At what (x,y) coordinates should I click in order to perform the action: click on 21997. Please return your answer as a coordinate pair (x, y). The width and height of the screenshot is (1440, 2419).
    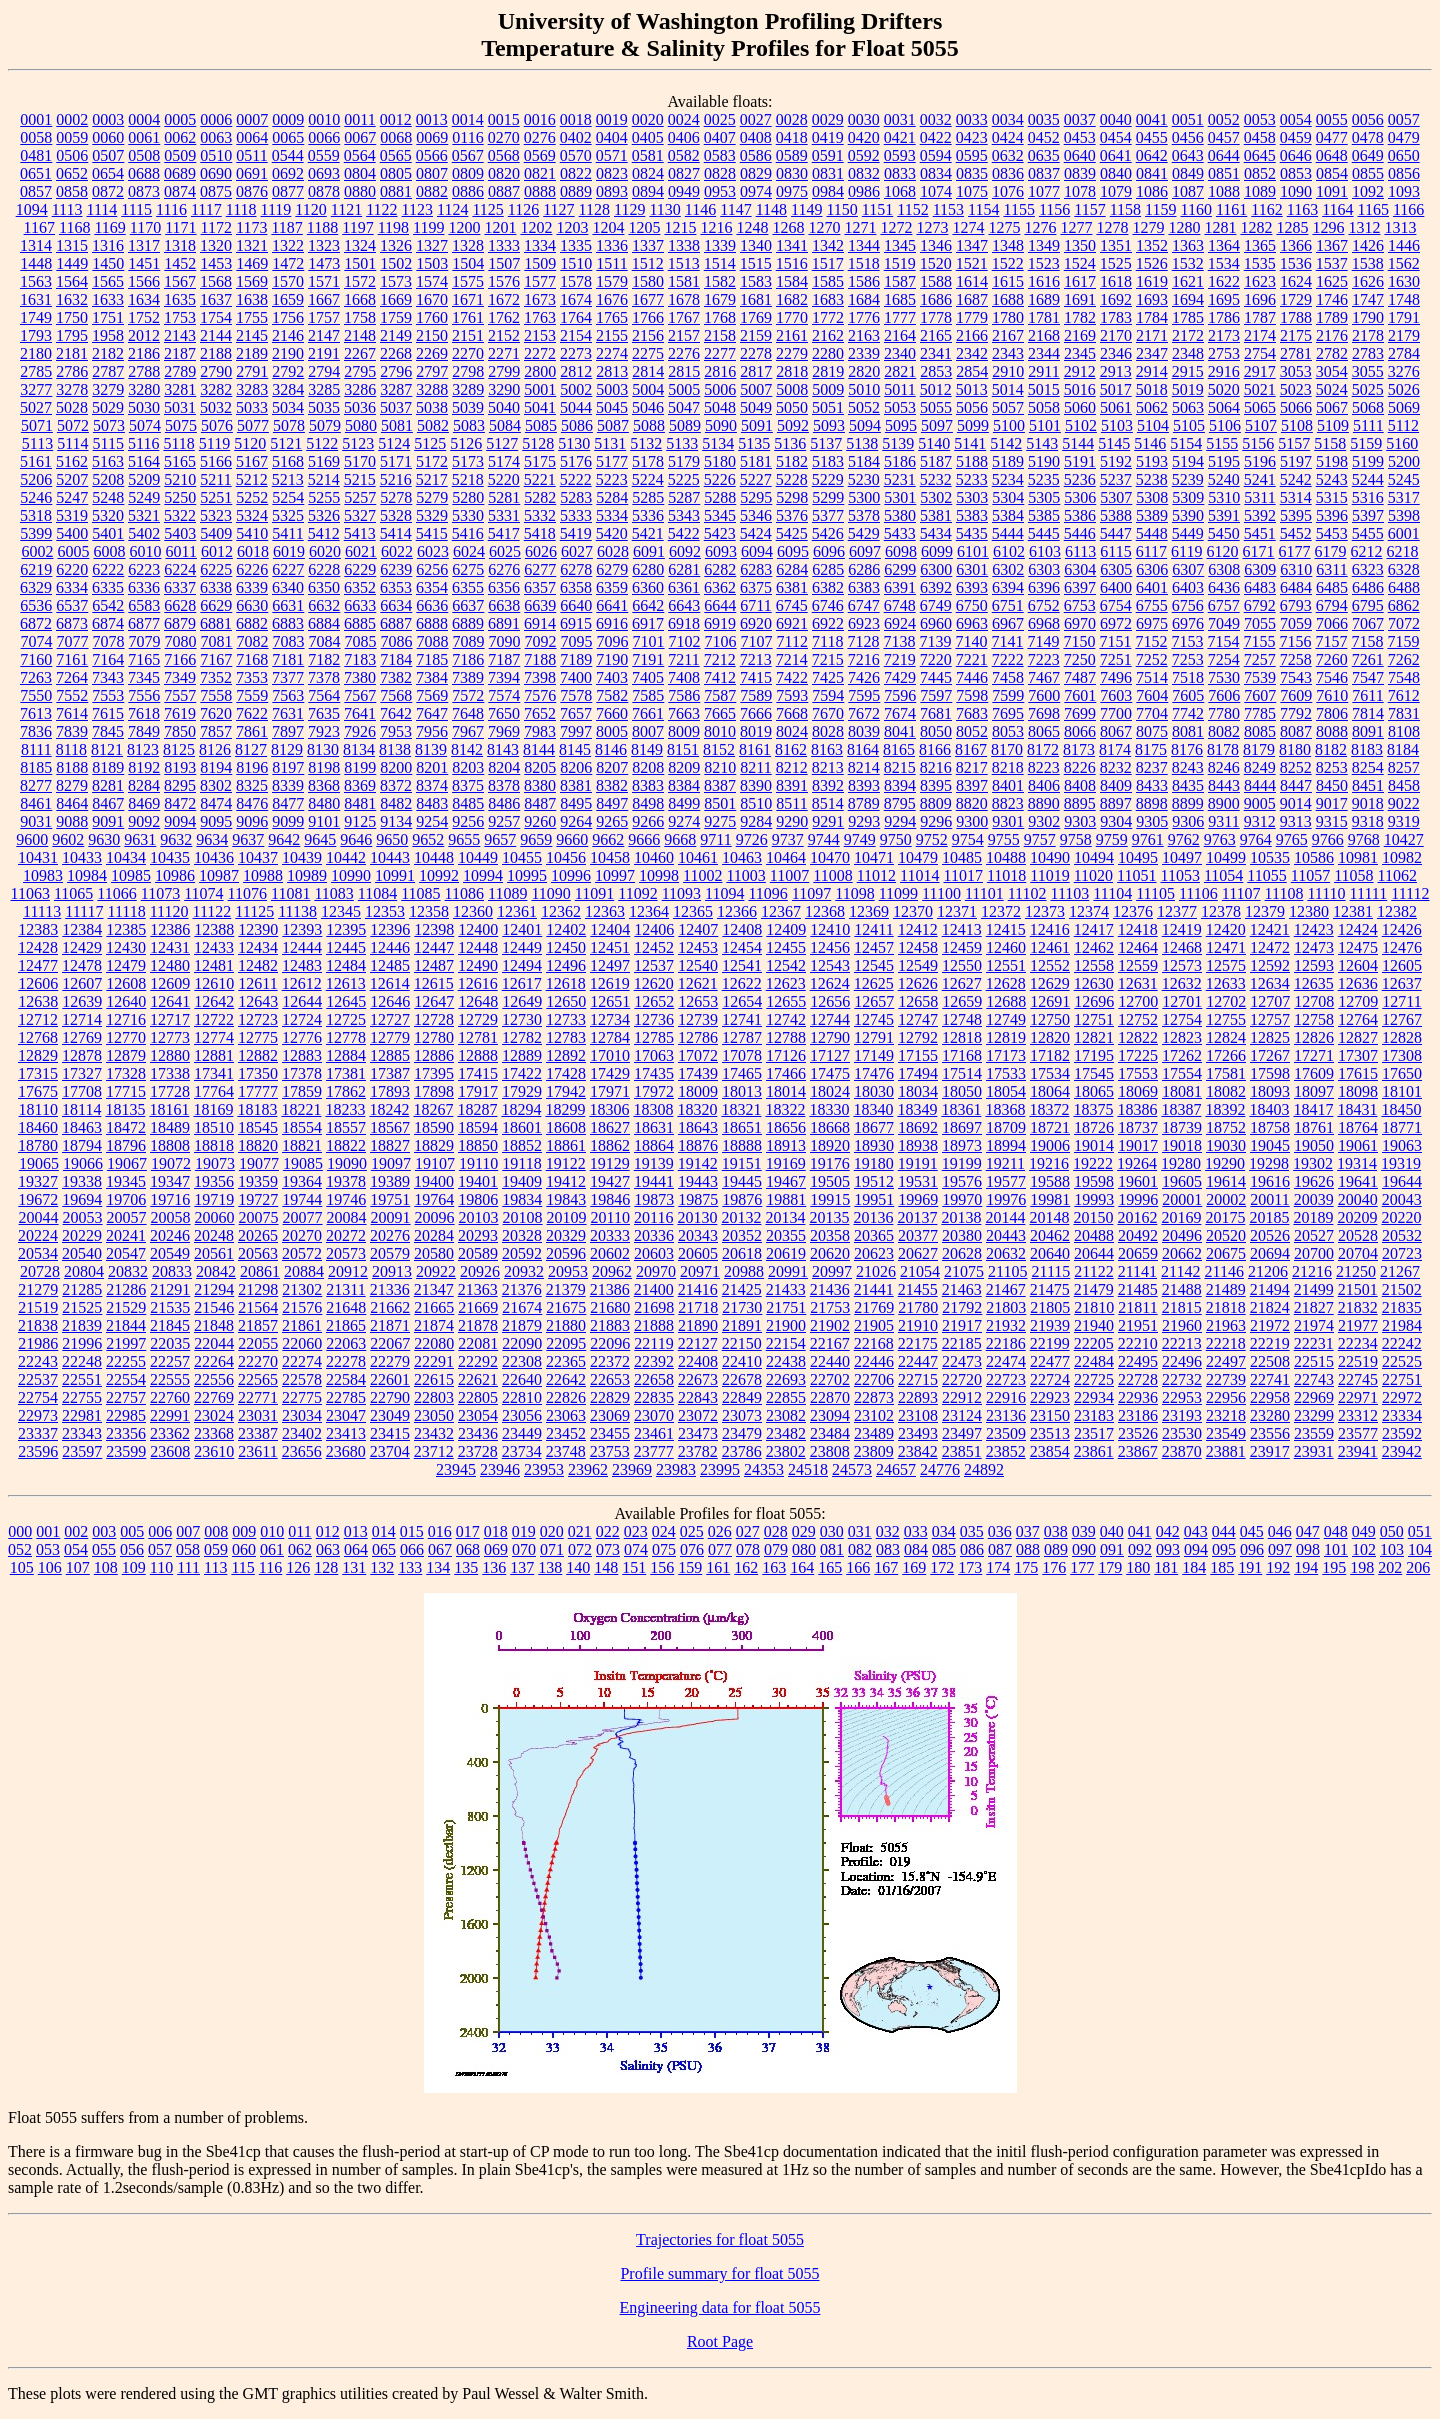
    Looking at the image, I should click on (126, 1343).